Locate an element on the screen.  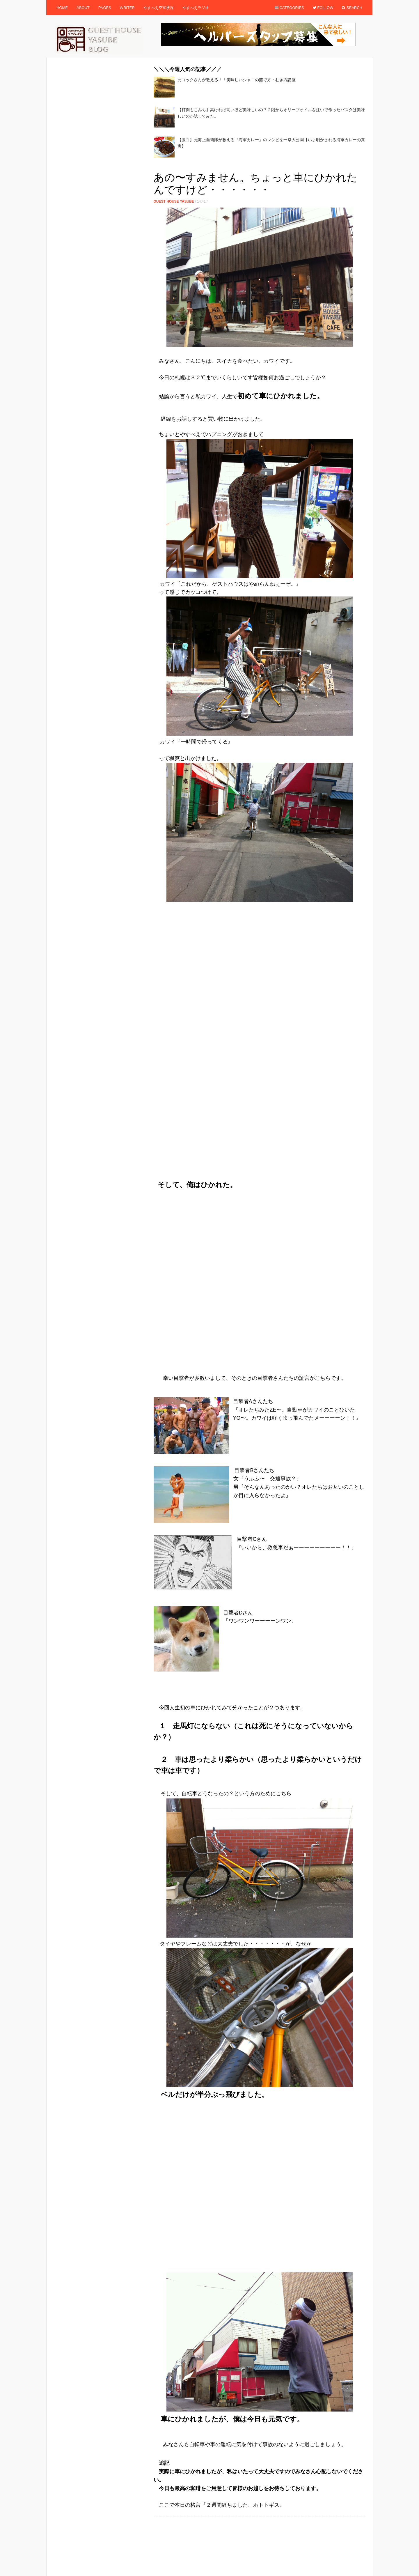
Search is located at coordinates (352, 8).